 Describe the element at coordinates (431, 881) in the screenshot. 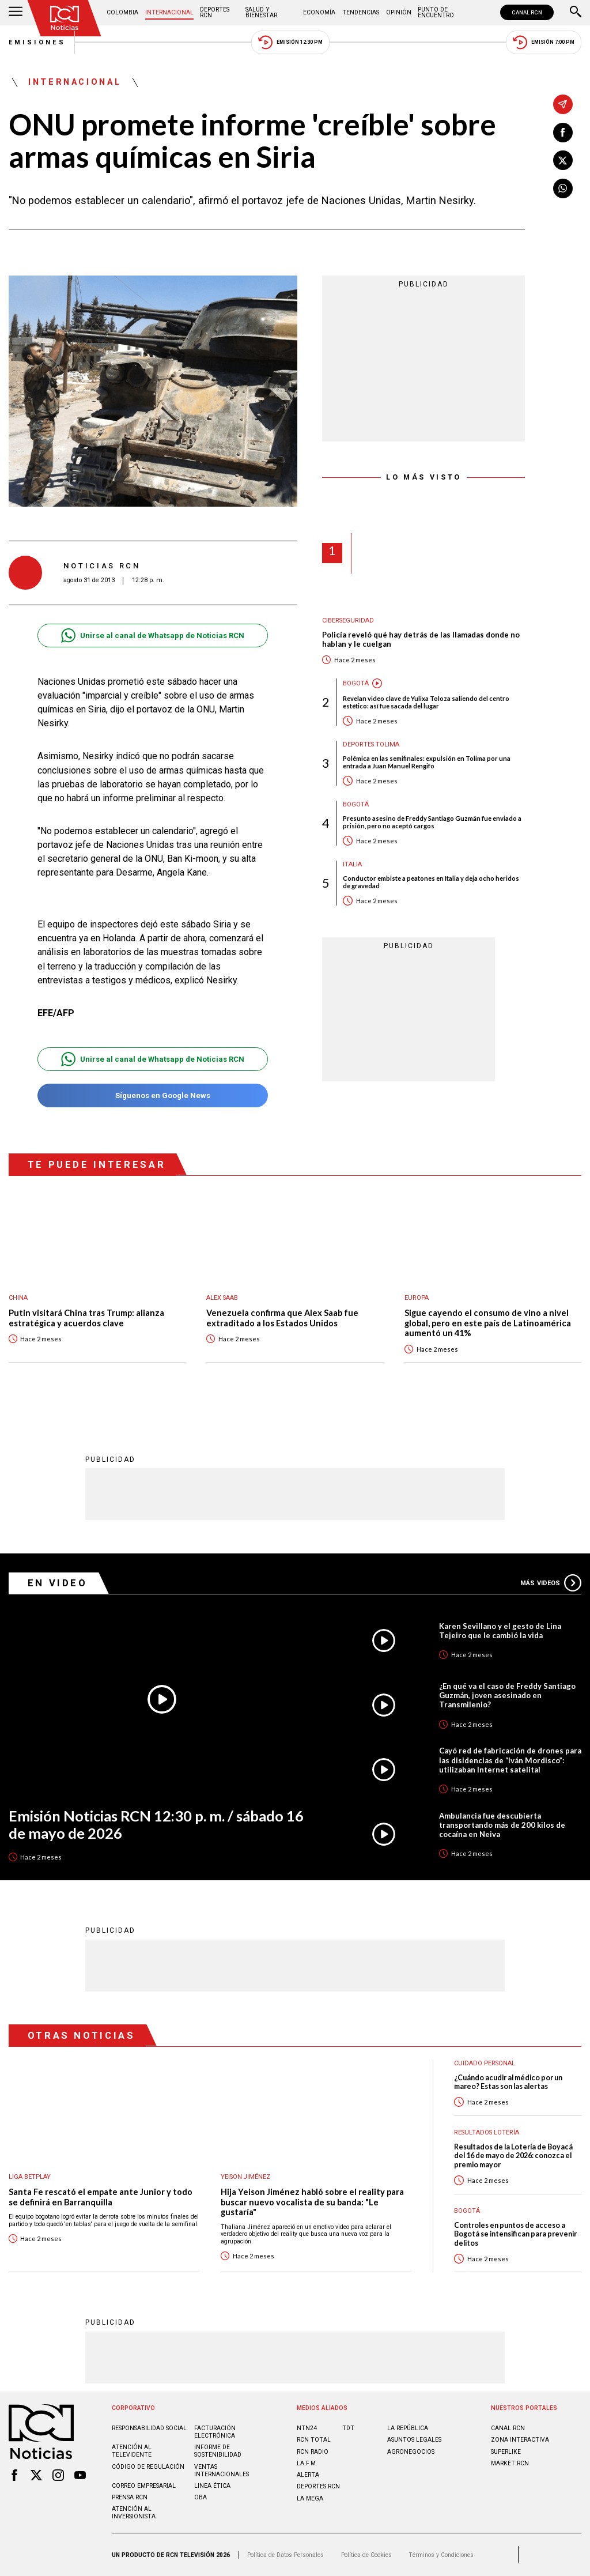

I see `Conductor embiste a peatones en Italia y deja ocho heridos de gravedad` at that location.